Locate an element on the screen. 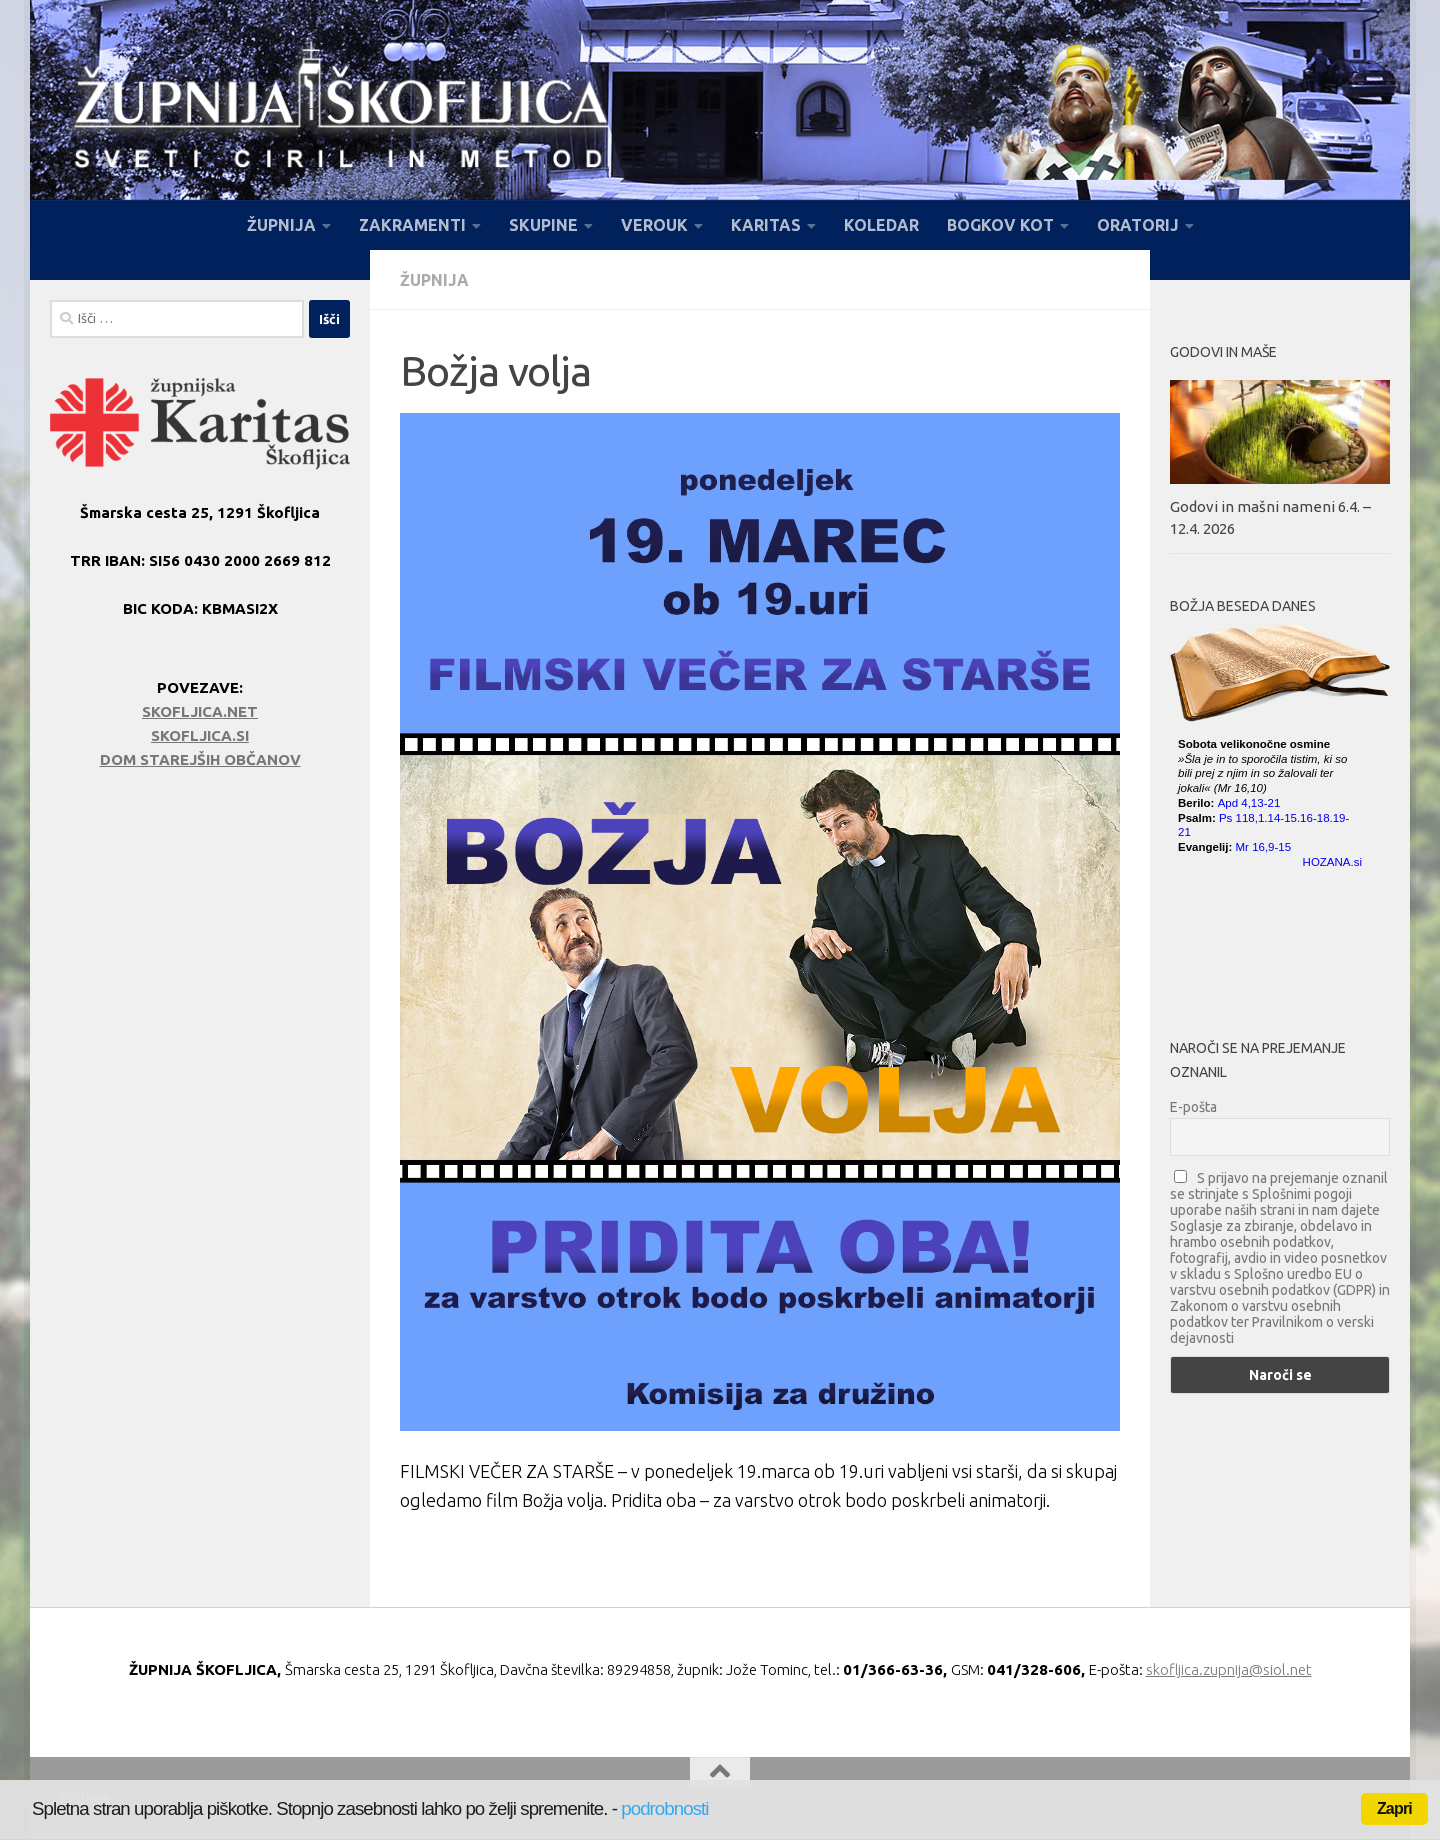 Image resolution: width=1440 pixels, height=1840 pixels. Zapri is located at coordinates (1394, 1808).